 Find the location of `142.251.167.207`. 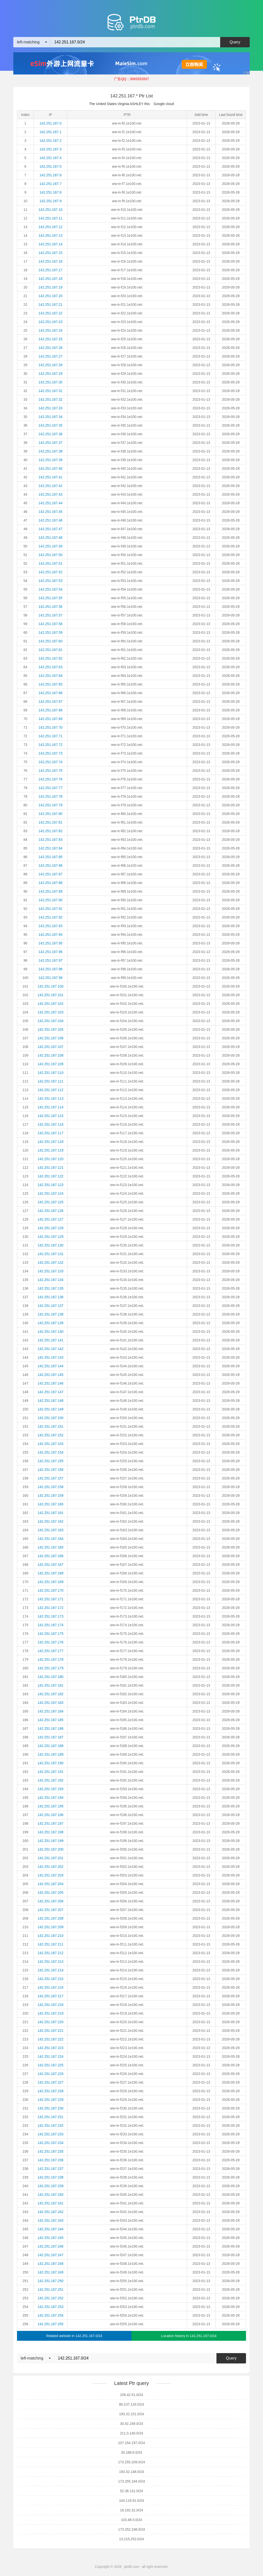

142.251.167.207 is located at coordinates (50, 1910).